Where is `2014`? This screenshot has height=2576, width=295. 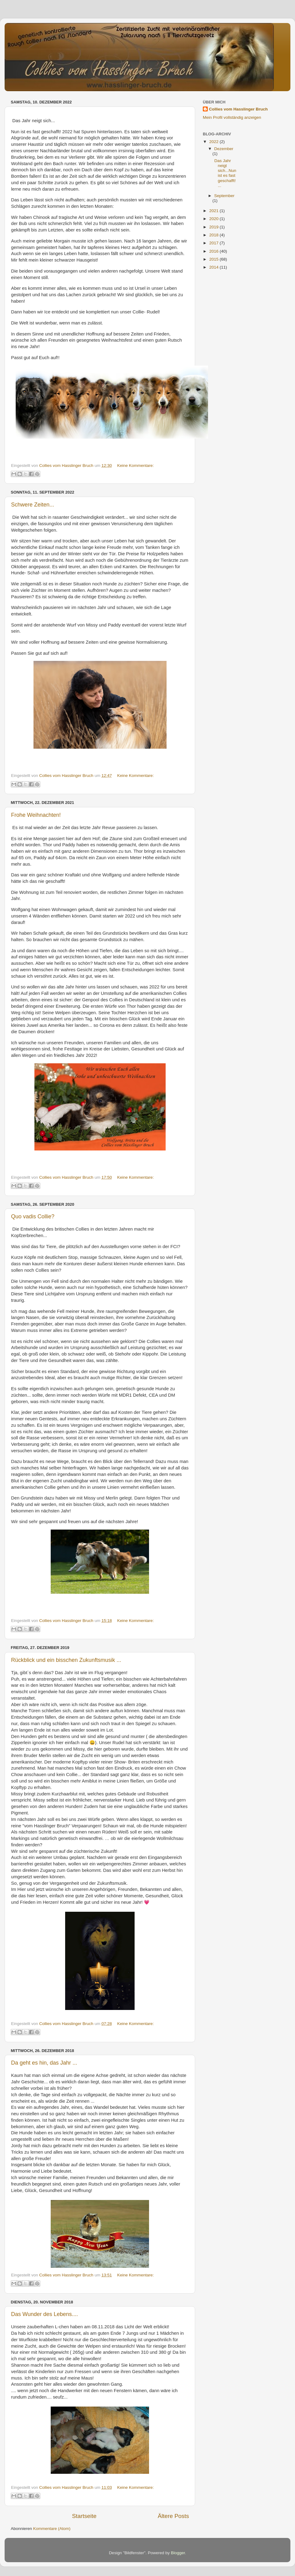 2014 is located at coordinates (214, 267).